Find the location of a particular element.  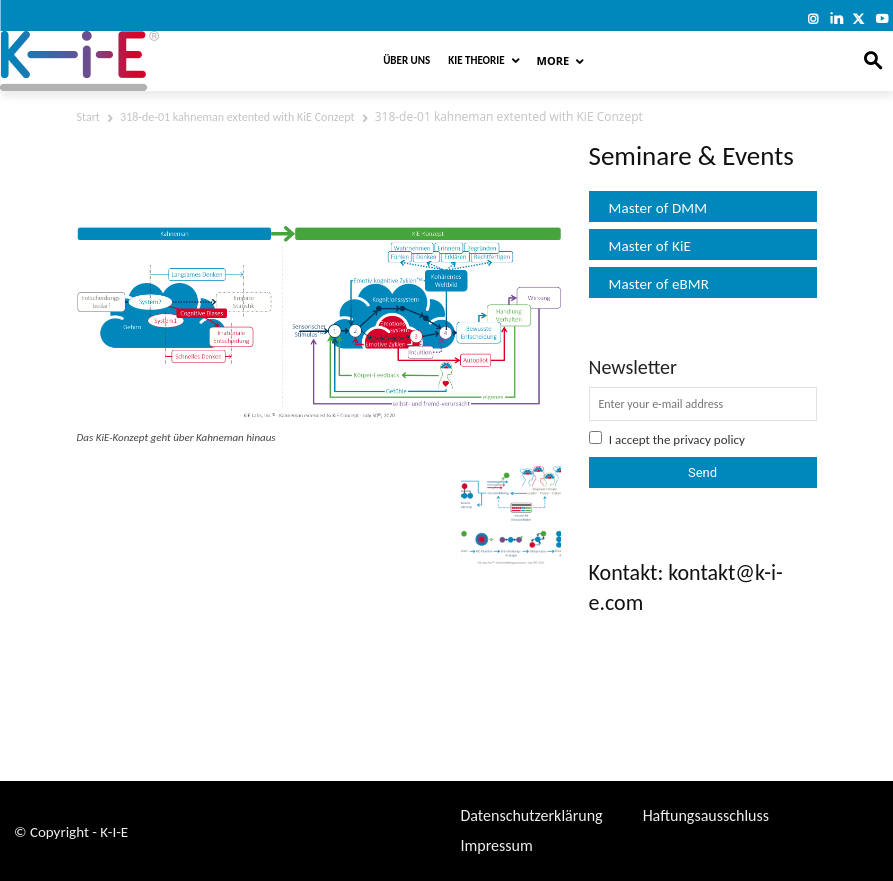

Master of eBMR is located at coordinates (659, 284).